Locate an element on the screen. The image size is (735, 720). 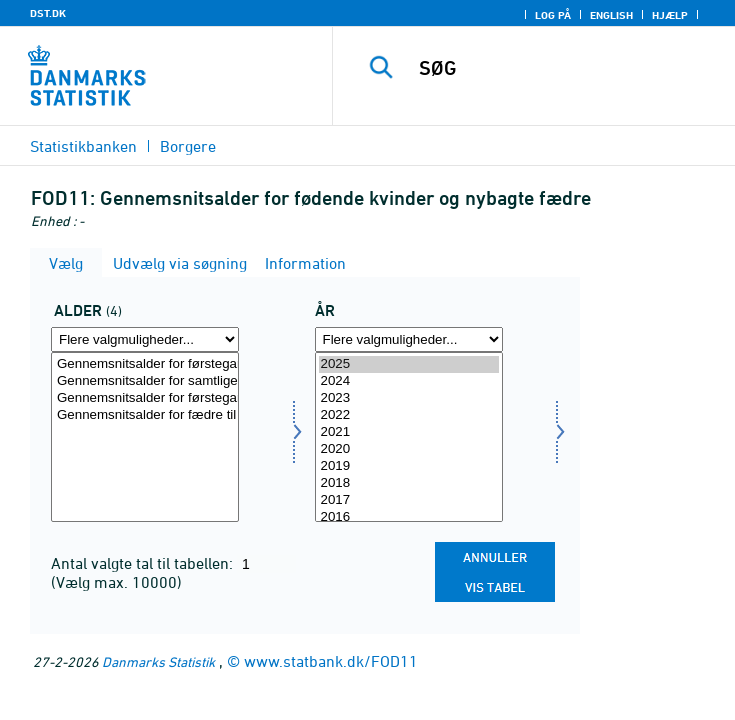
Gennemsnitsalder for fædre til nyfødte is located at coordinates (145, 415).